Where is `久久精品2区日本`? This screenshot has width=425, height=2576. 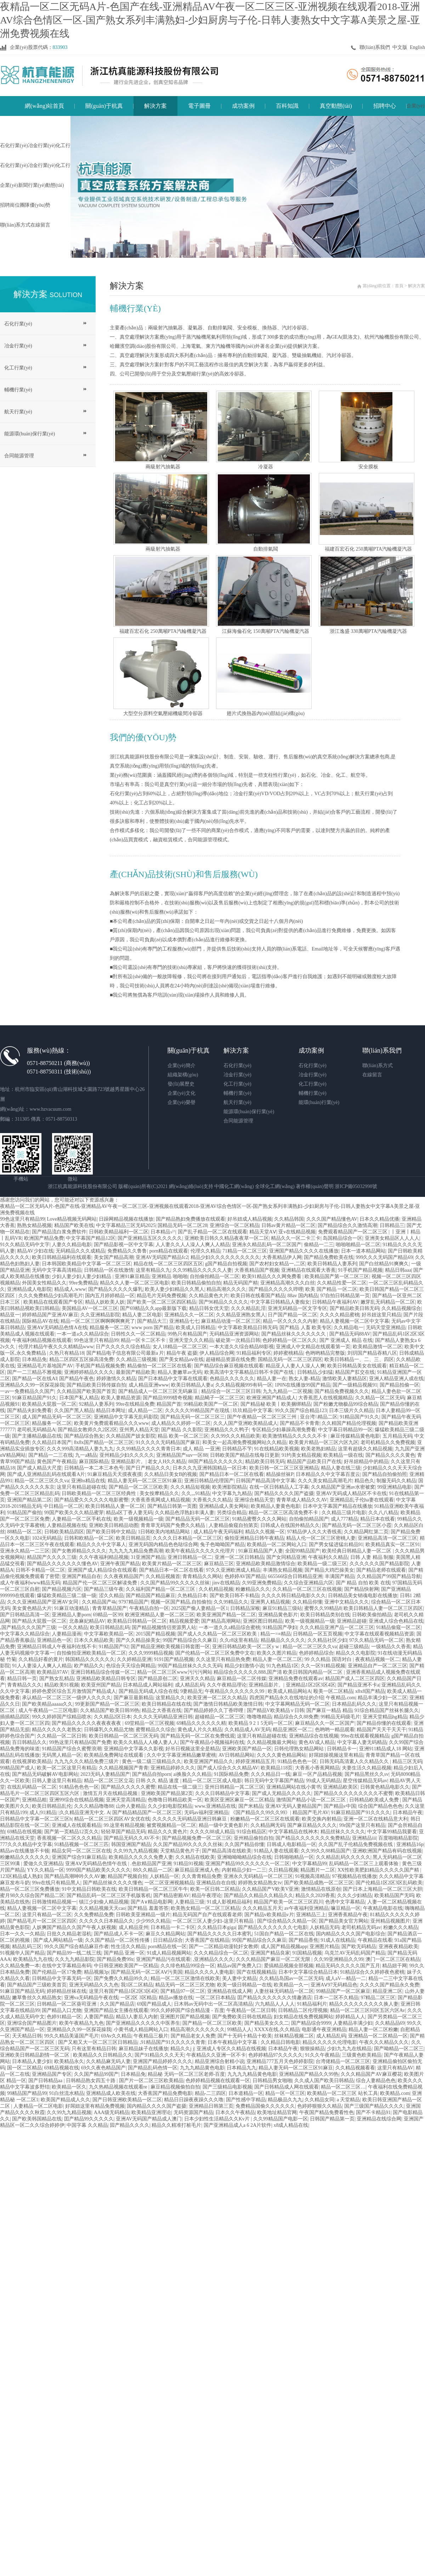
久久精品2区日本 is located at coordinates (112, 1716).